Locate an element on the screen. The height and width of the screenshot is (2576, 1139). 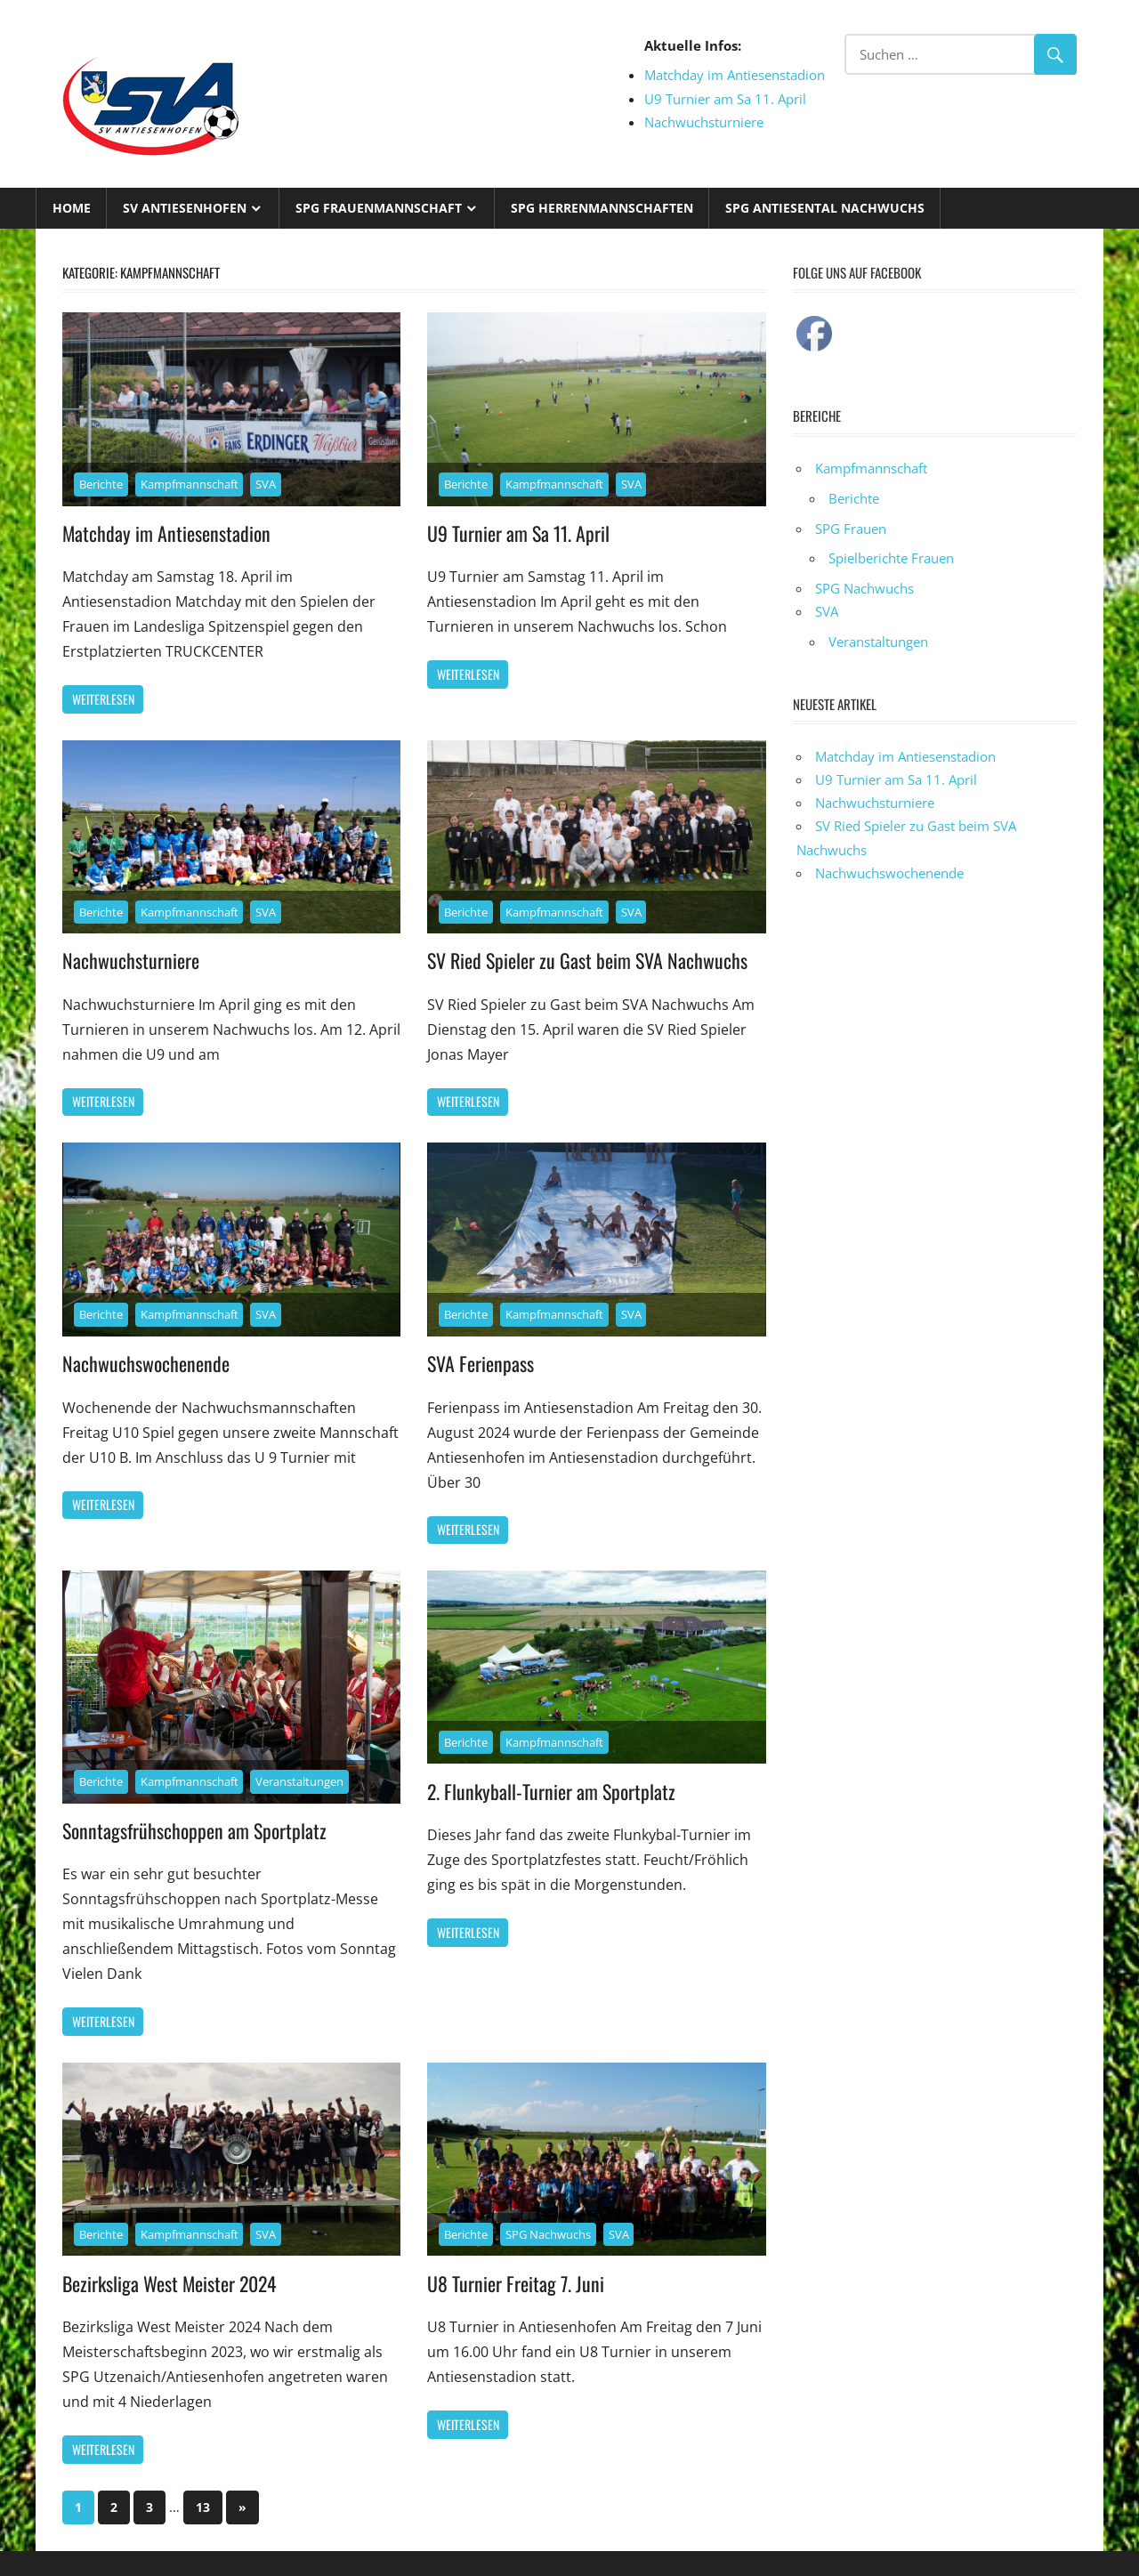
Weiterlesen is located at coordinates (103, 699).